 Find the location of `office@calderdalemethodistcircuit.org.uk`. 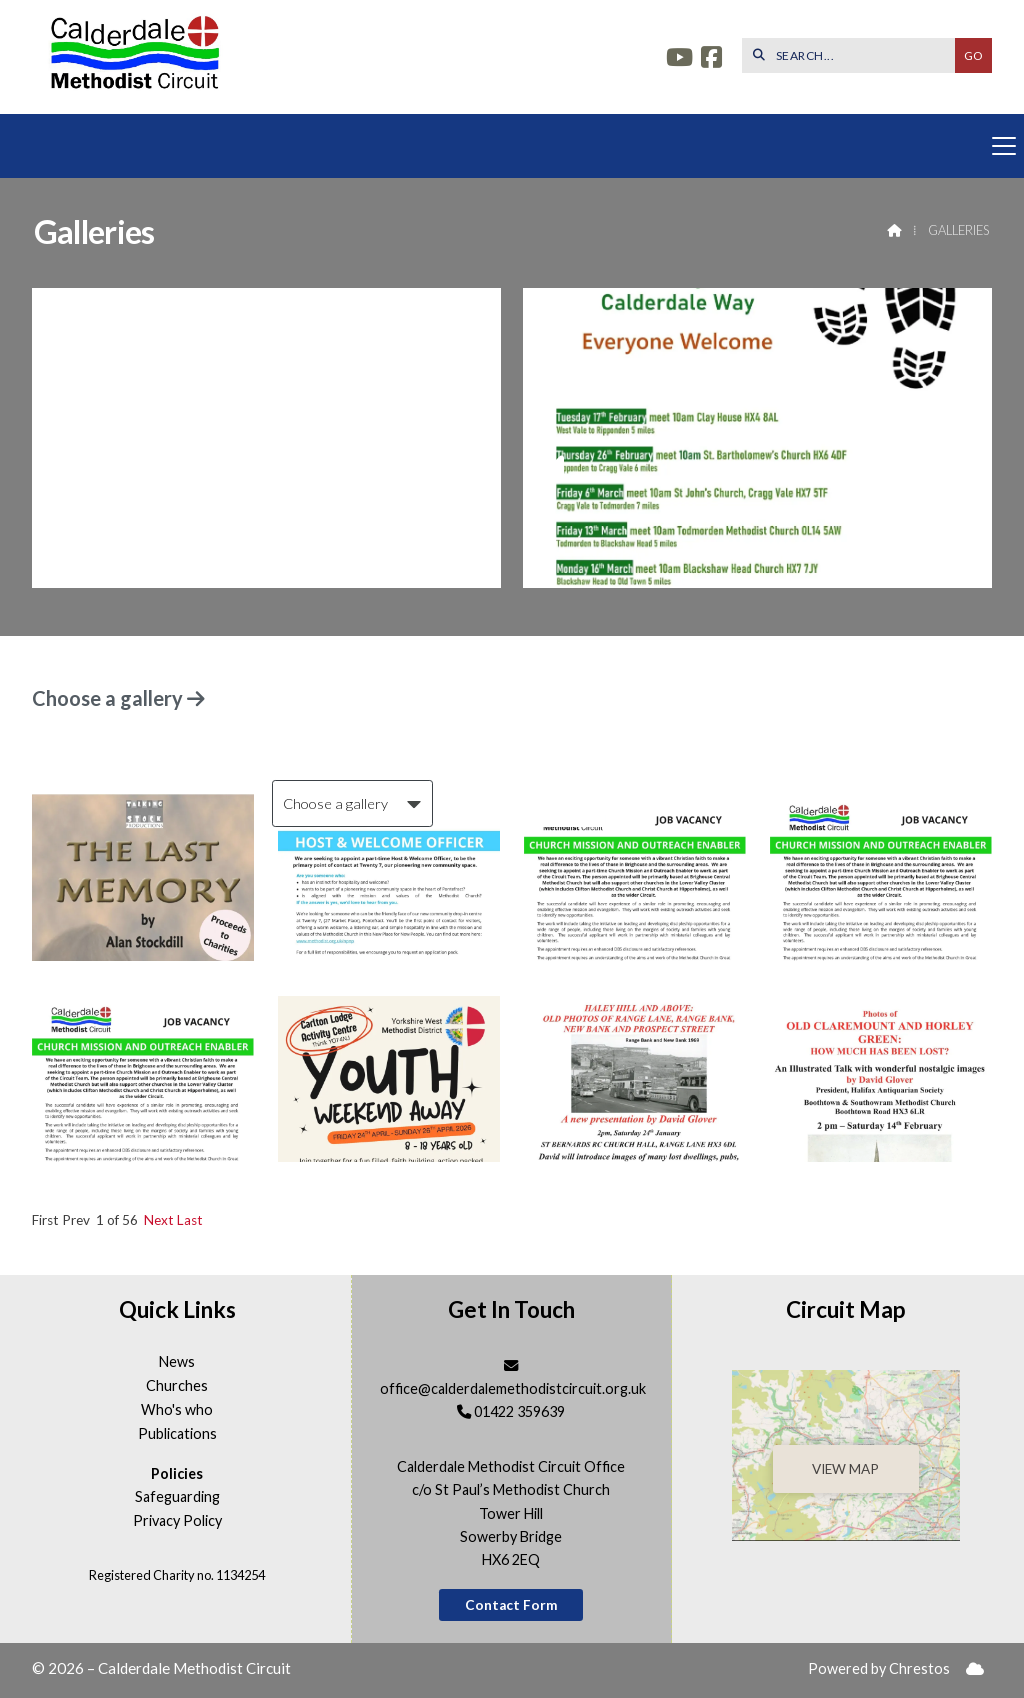

office@calderdalemethodistcircuit.org.uk is located at coordinates (513, 1388).